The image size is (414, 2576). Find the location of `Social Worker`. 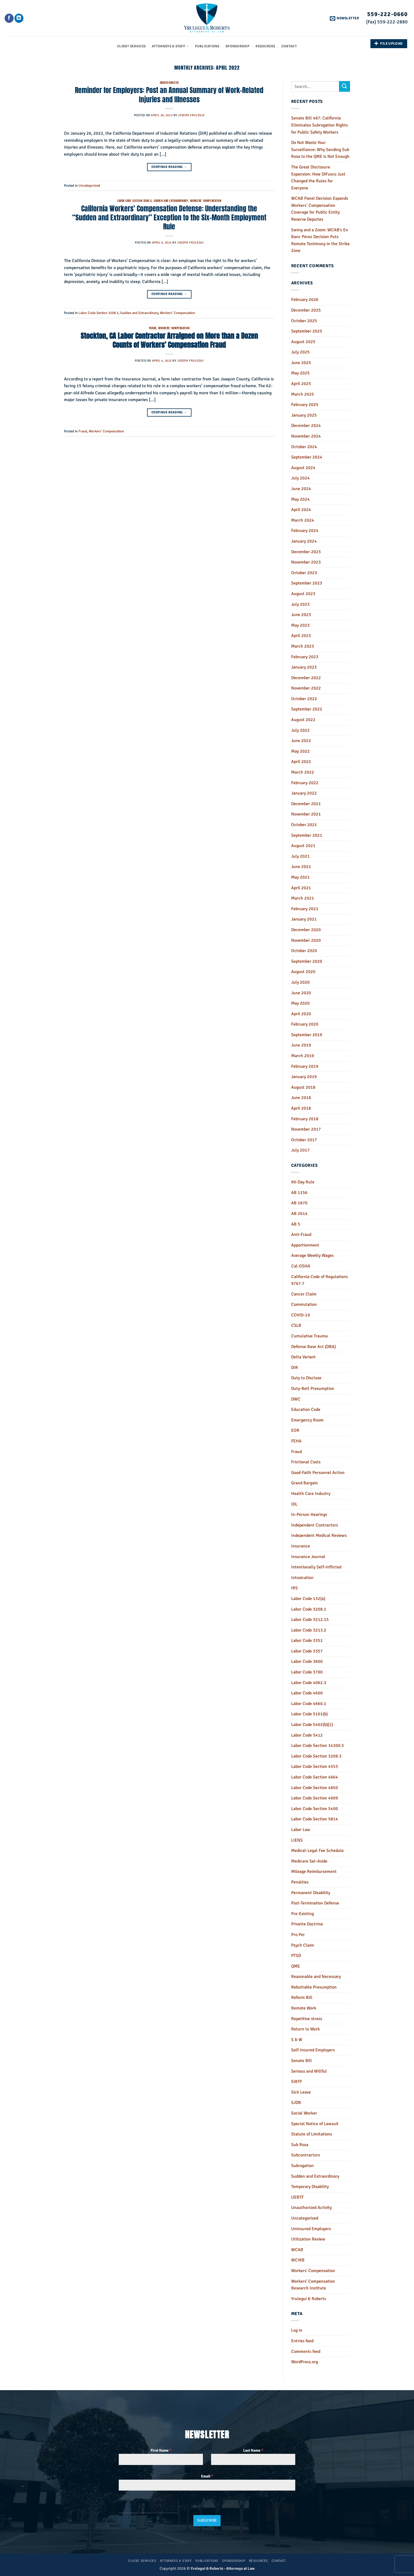

Social Worker is located at coordinates (304, 2113).